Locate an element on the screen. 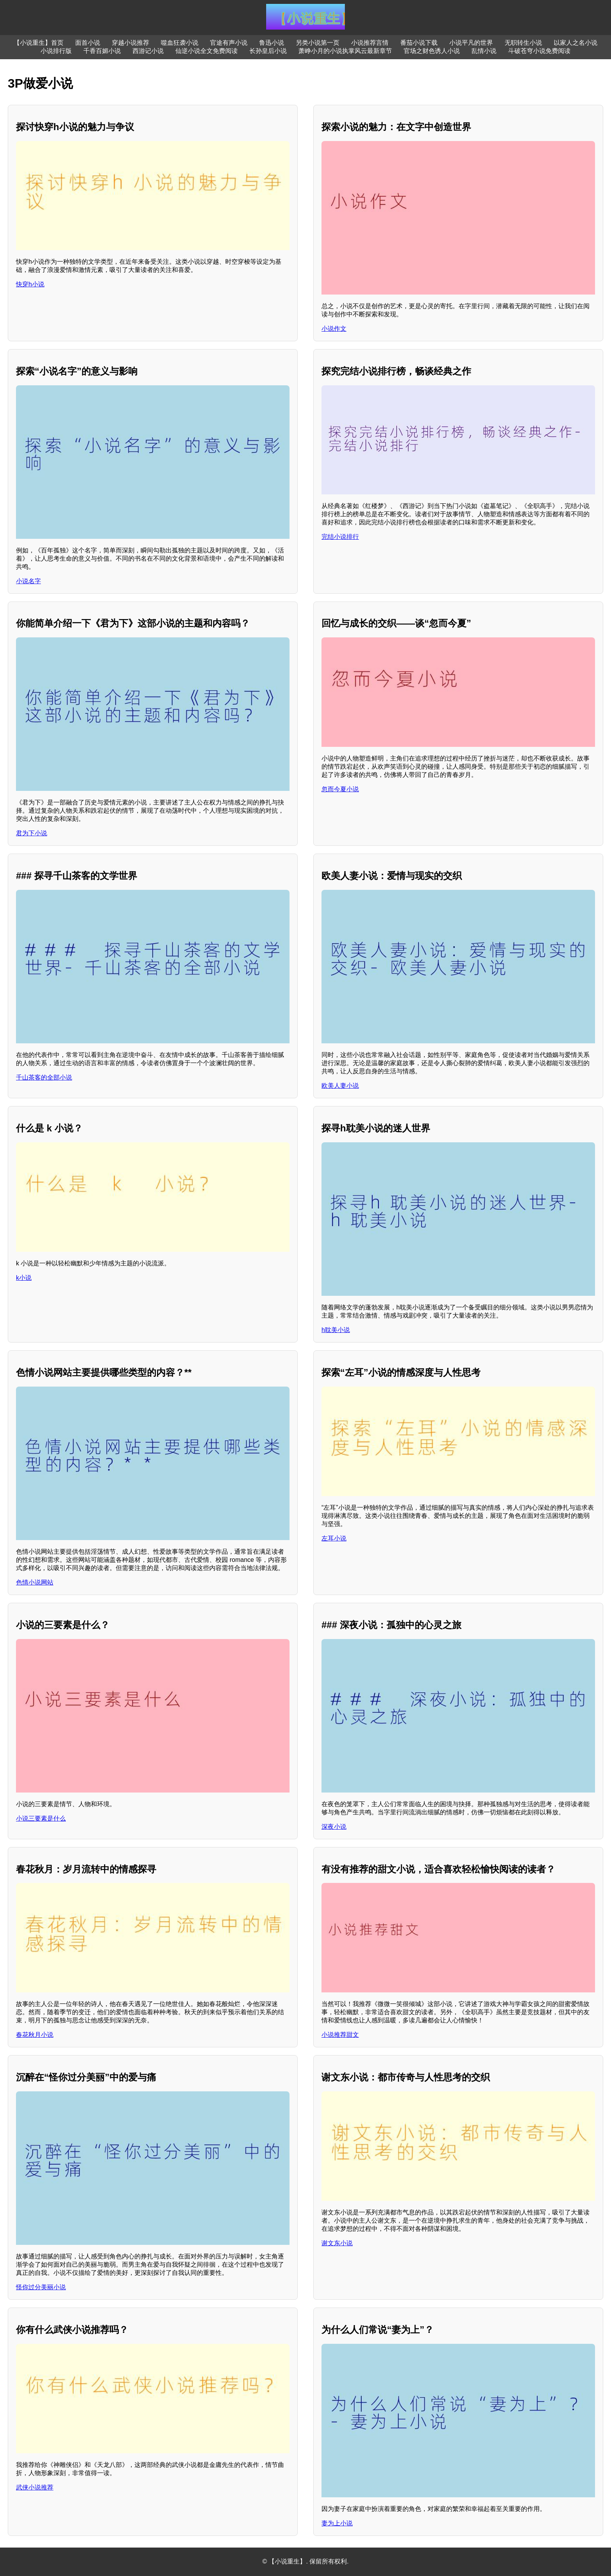 The width and height of the screenshot is (611, 2576). 乱情小说 is located at coordinates (483, 51).